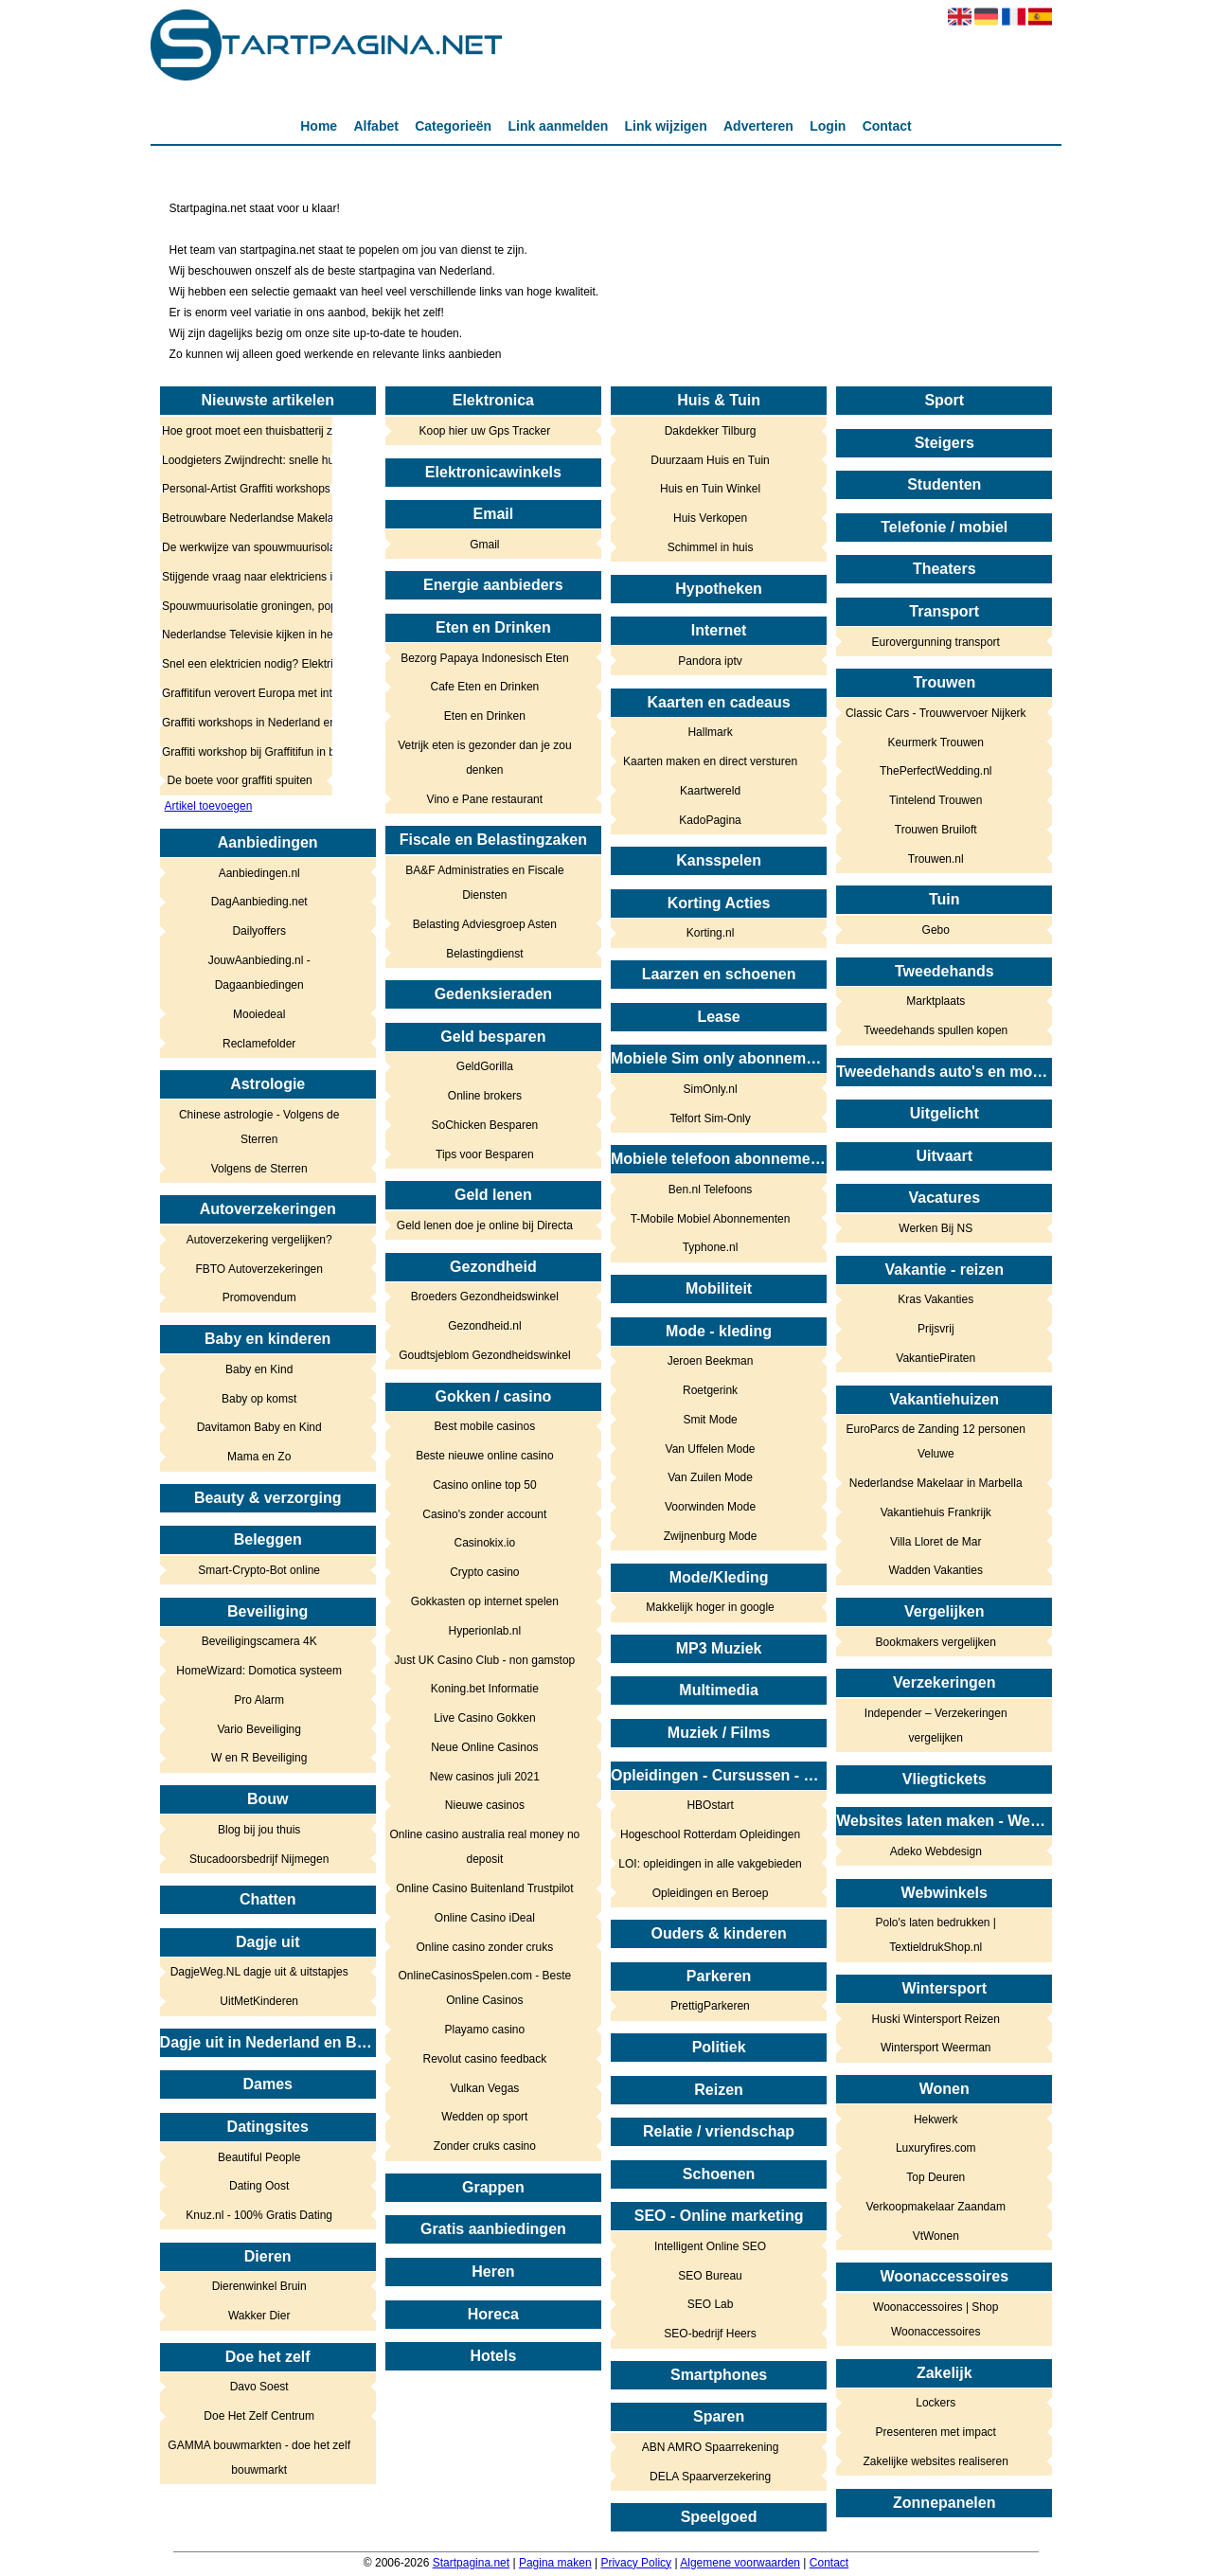 Image resolution: width=1212 pixels, height=2576 pixels. What do you see at coordinates (709, 661) in the screenshot?
I see `Pandora iptv` at bounding box center [709, 661].